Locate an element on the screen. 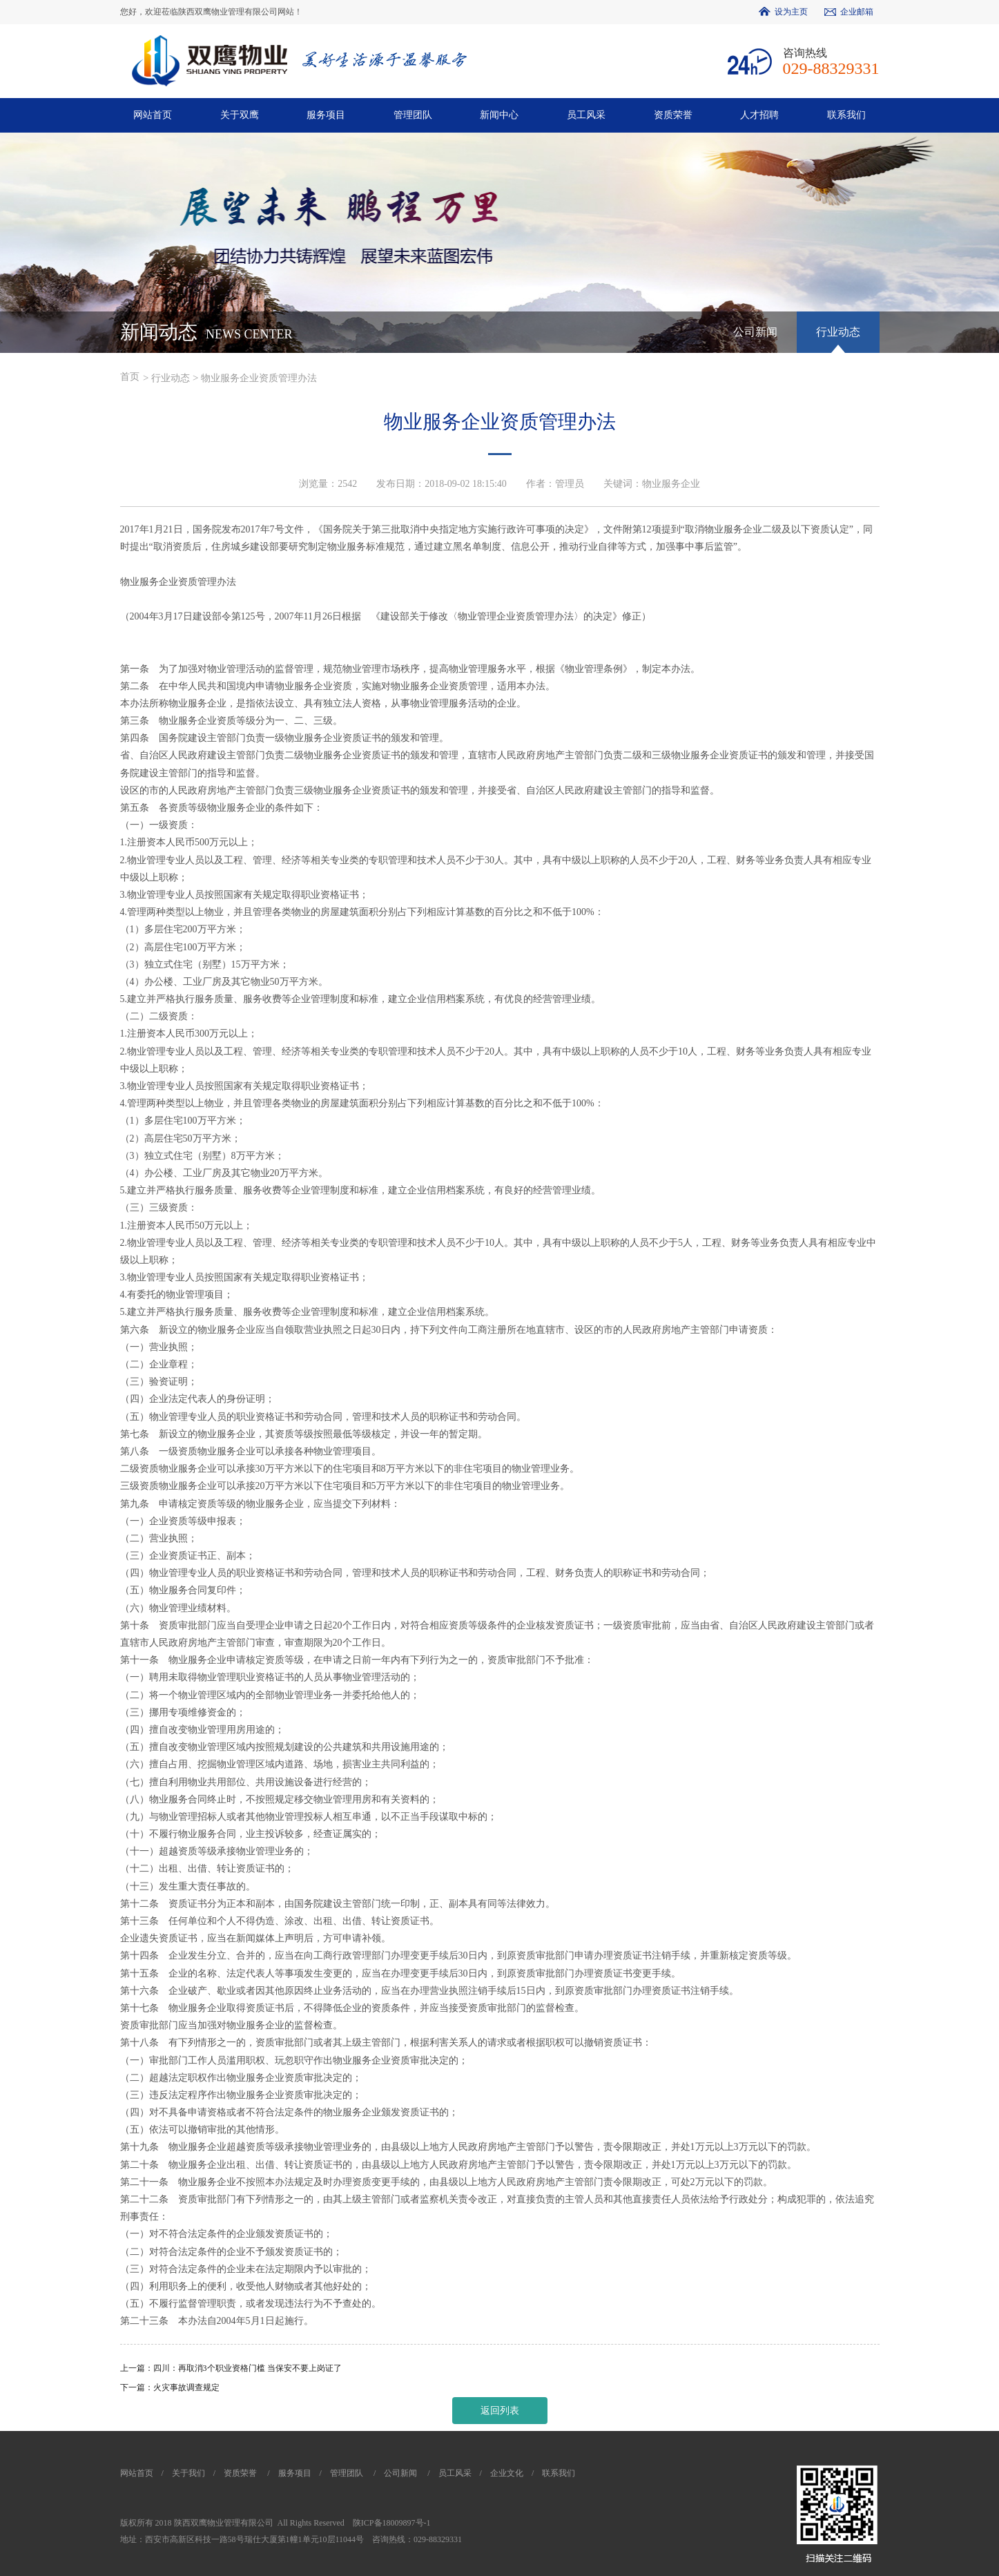 The height and width of the screenshot is (2576, 999). 服务项目 is located at coordinates (326, 115).